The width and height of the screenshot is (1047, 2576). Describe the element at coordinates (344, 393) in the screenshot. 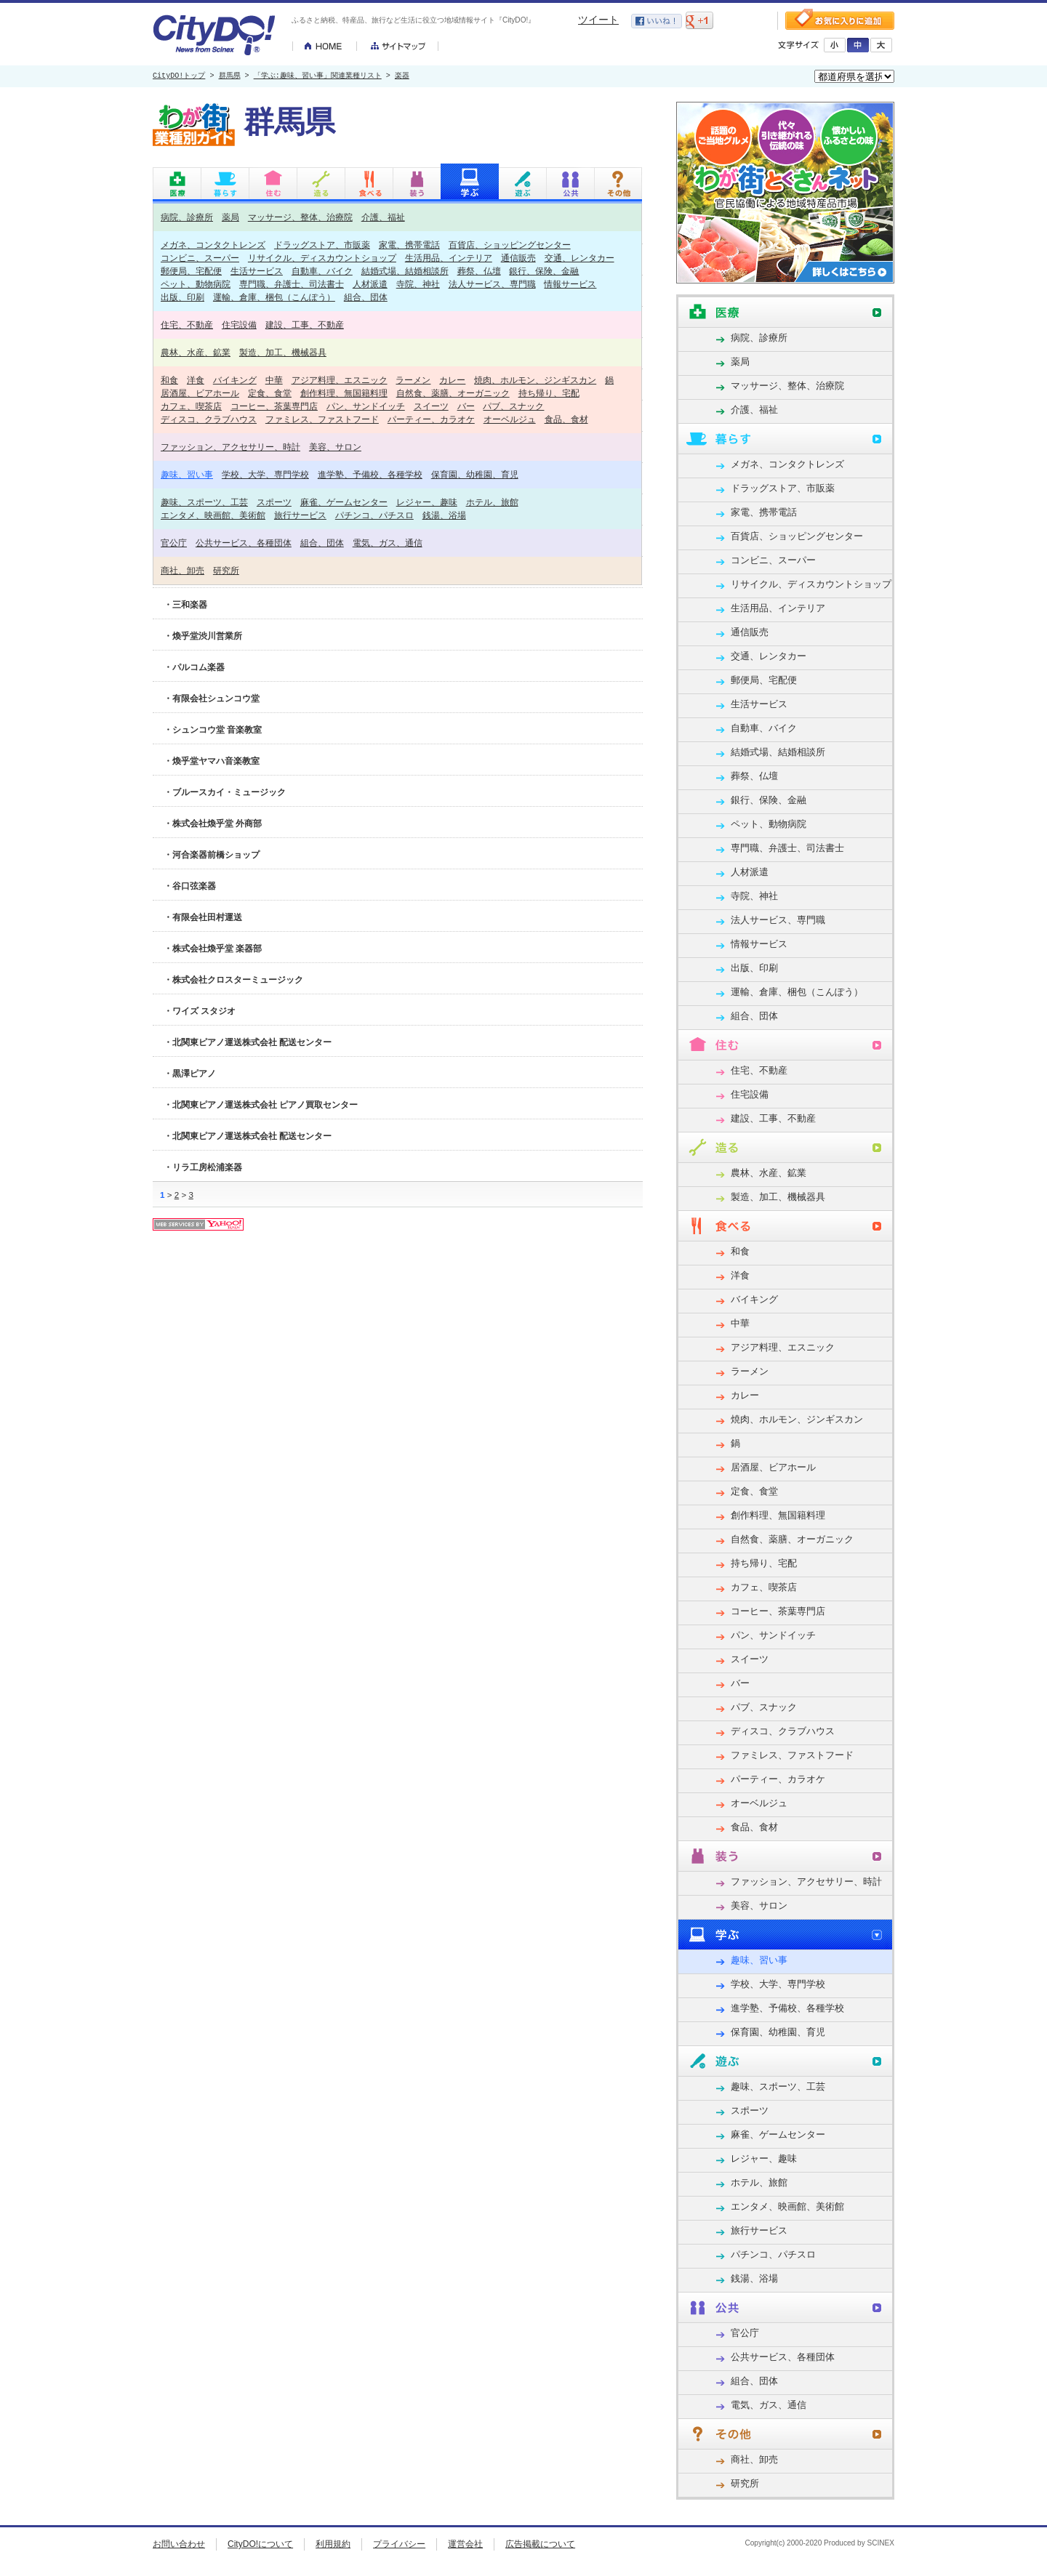

I see `創作料理、無国籍料理` at that location.